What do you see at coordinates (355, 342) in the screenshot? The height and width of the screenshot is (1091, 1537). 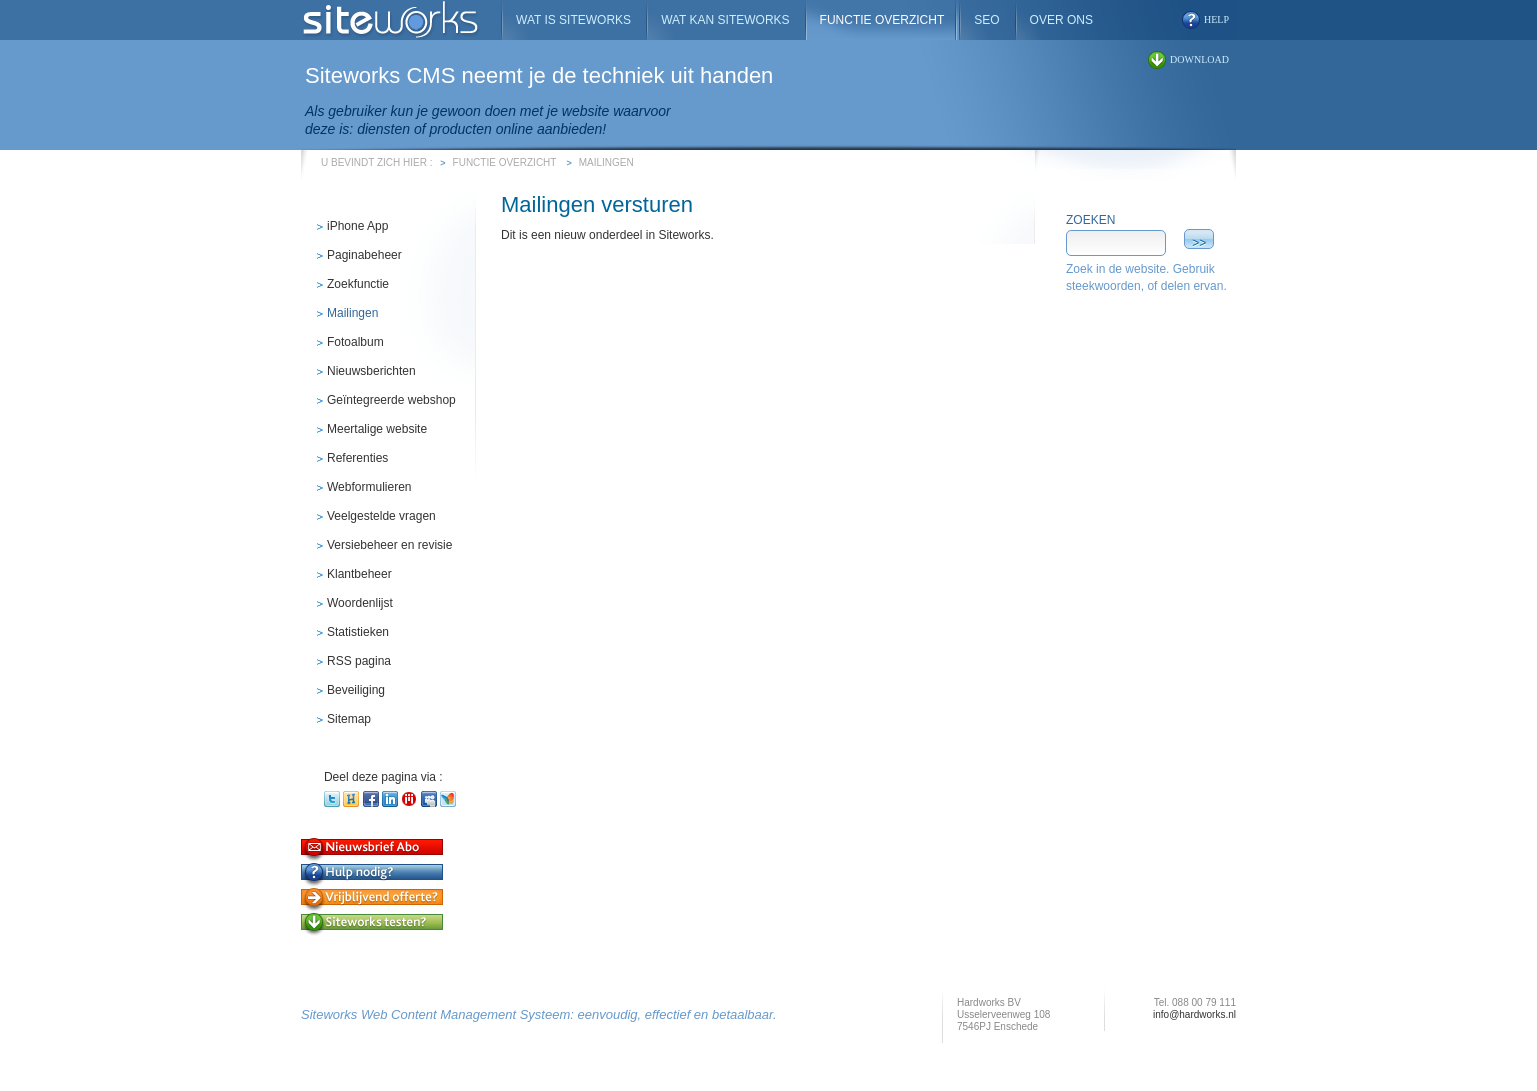 I see `Fotoalbum` at bounding box center [355, 342].